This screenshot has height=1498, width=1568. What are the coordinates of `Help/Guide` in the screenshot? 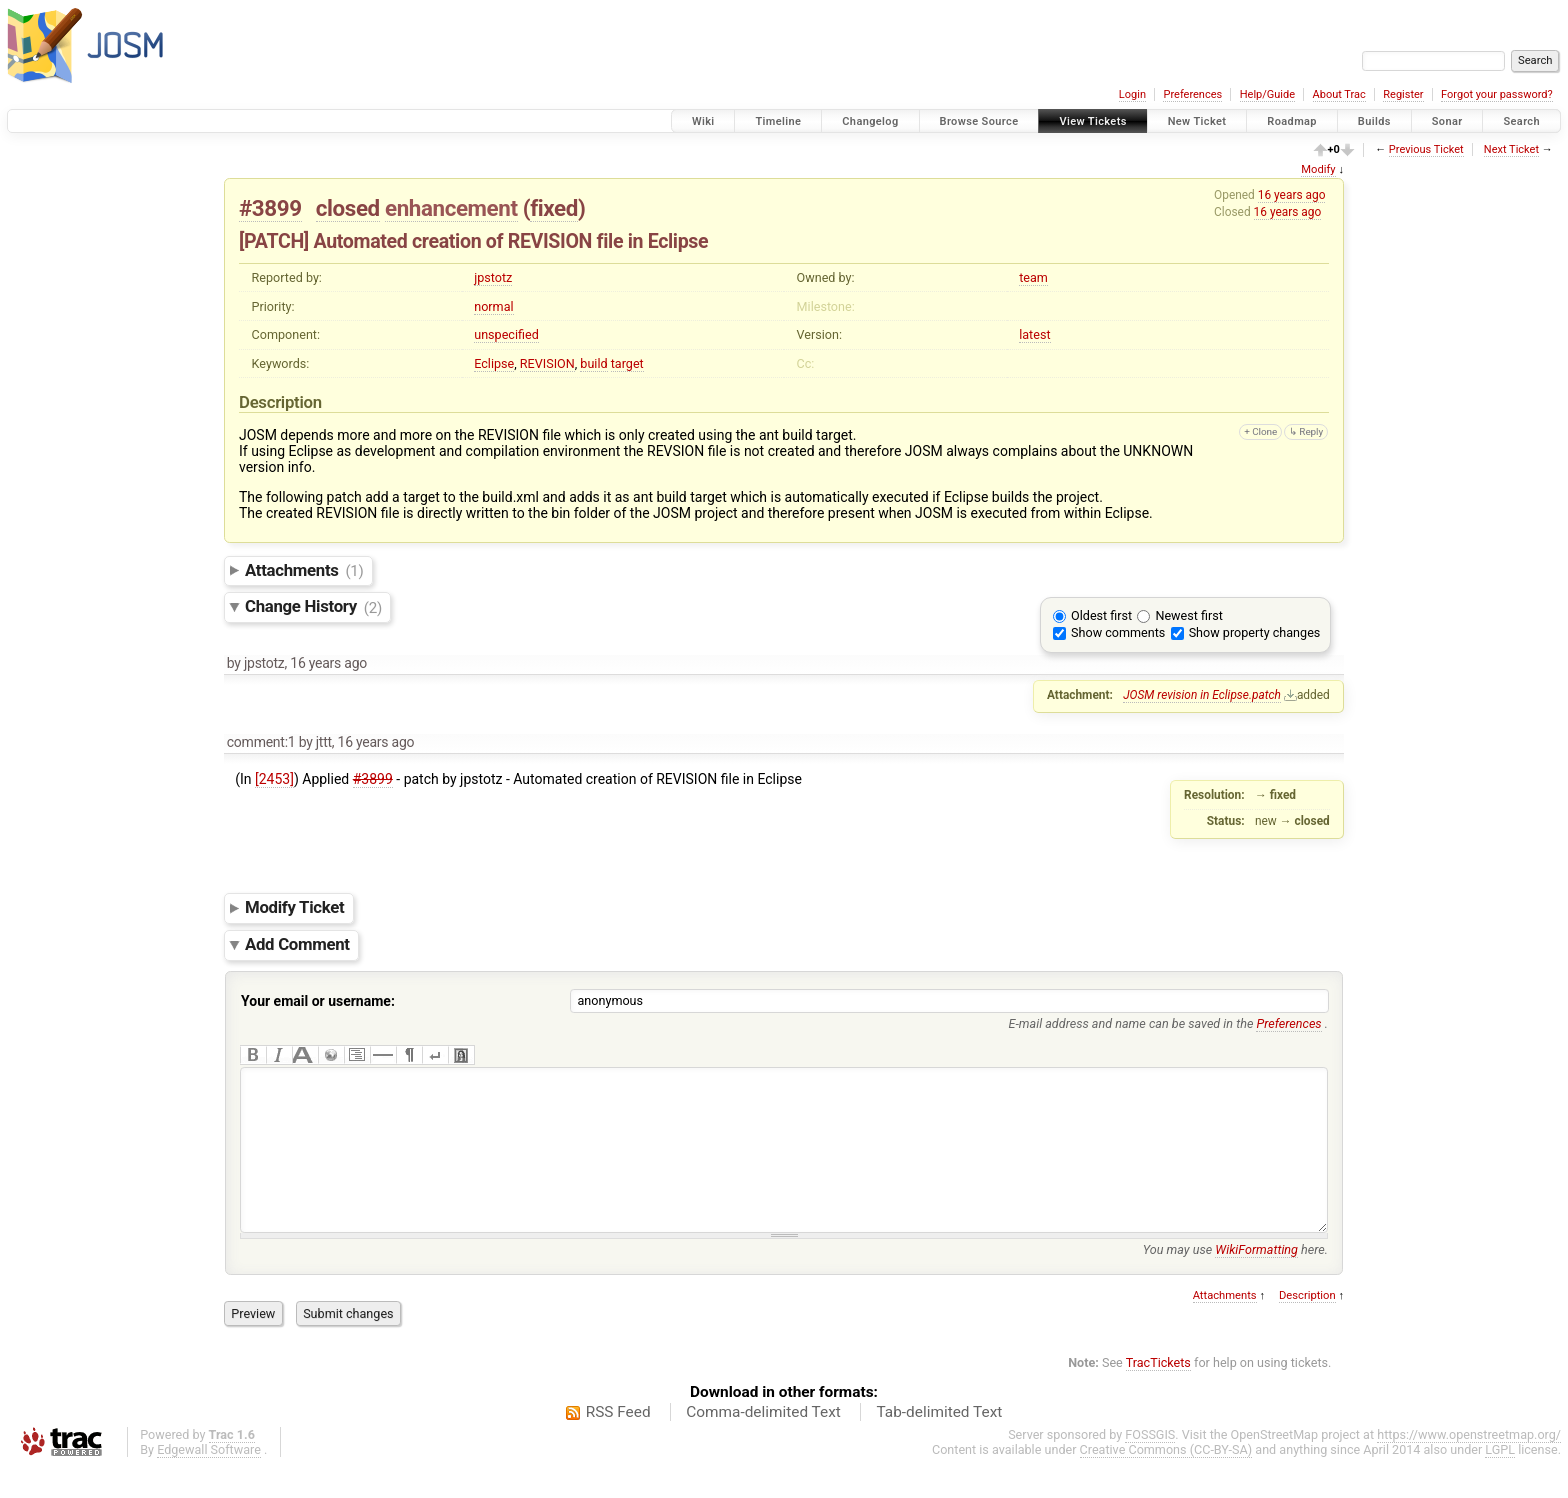 It's located at (1267, 94).